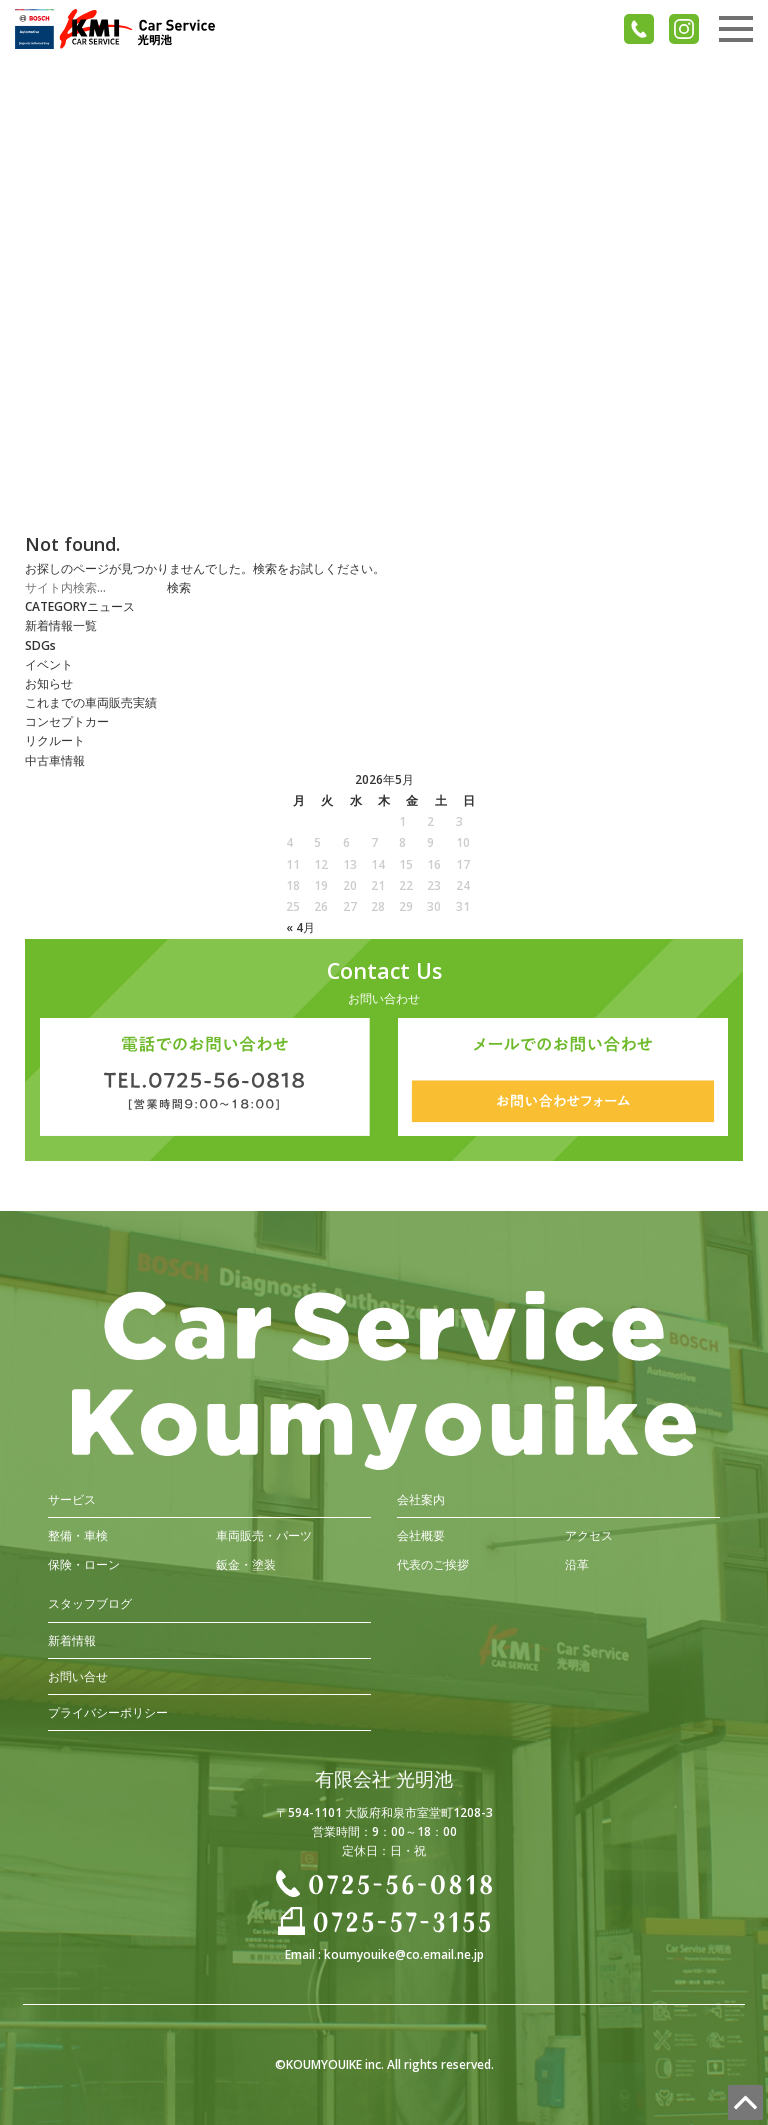  Describe the element at coordinates (108, 1712) in the screenshot. I see `プライバシーポリシー` at that location.